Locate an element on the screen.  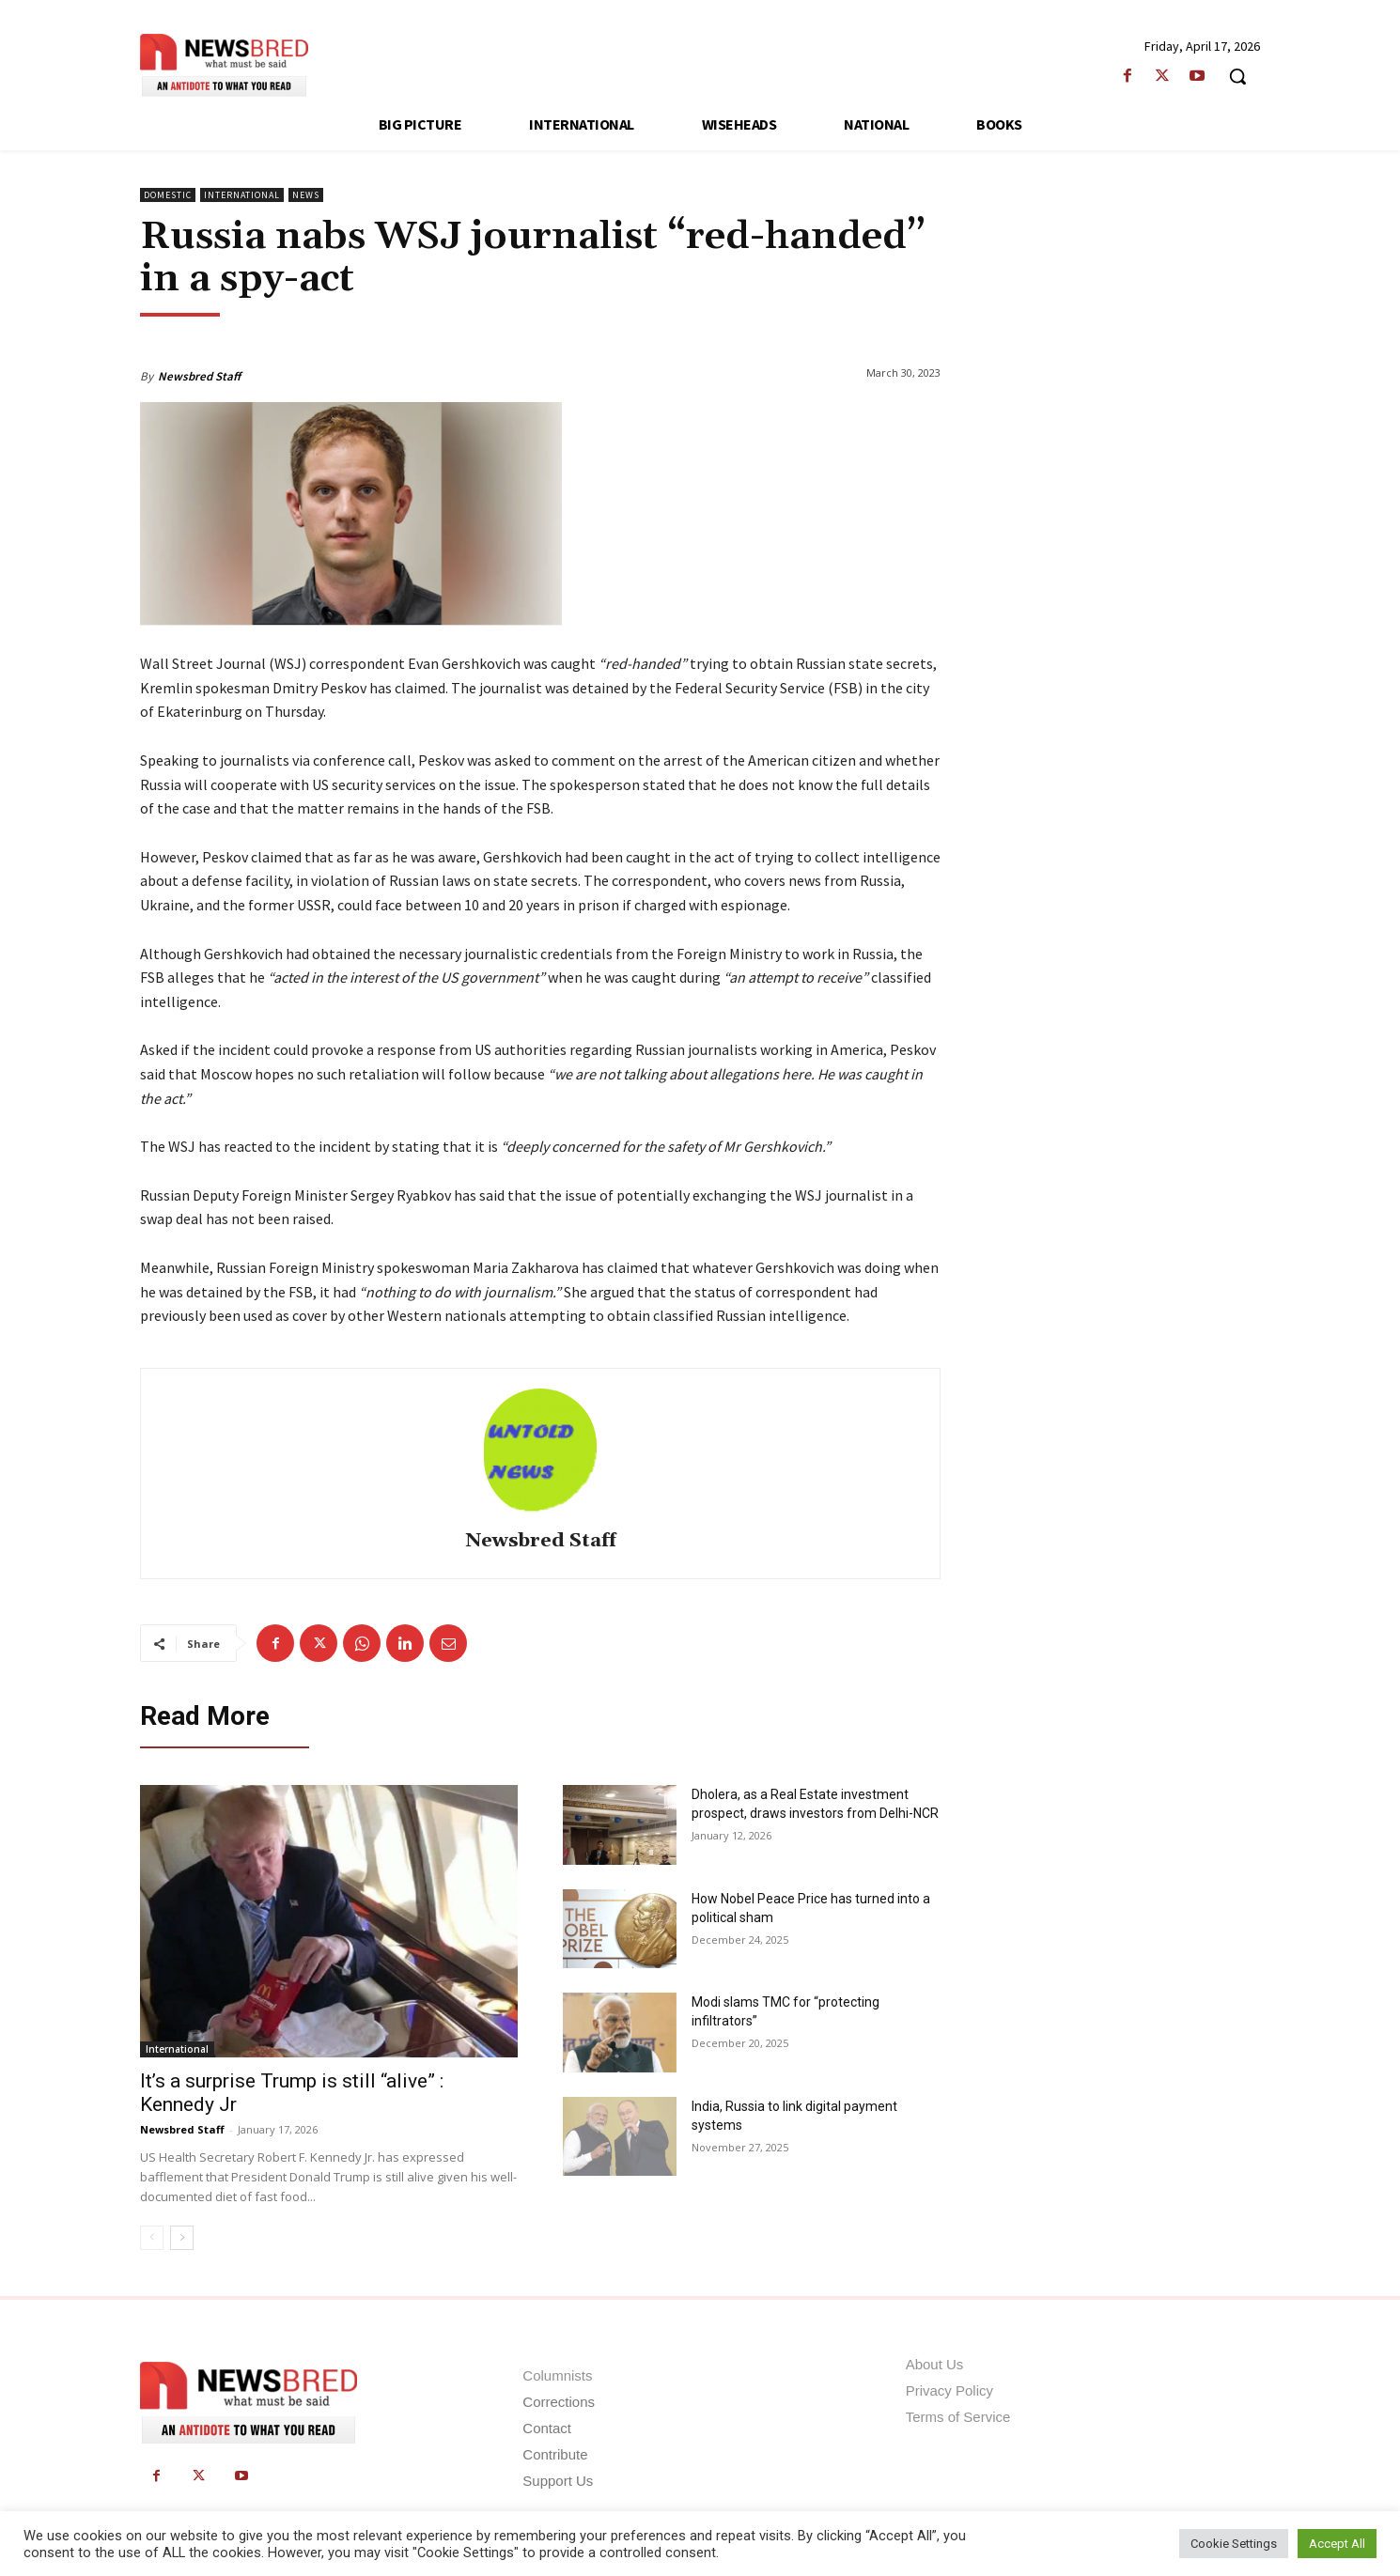
Support Us is located at coordinates (557, 2481).